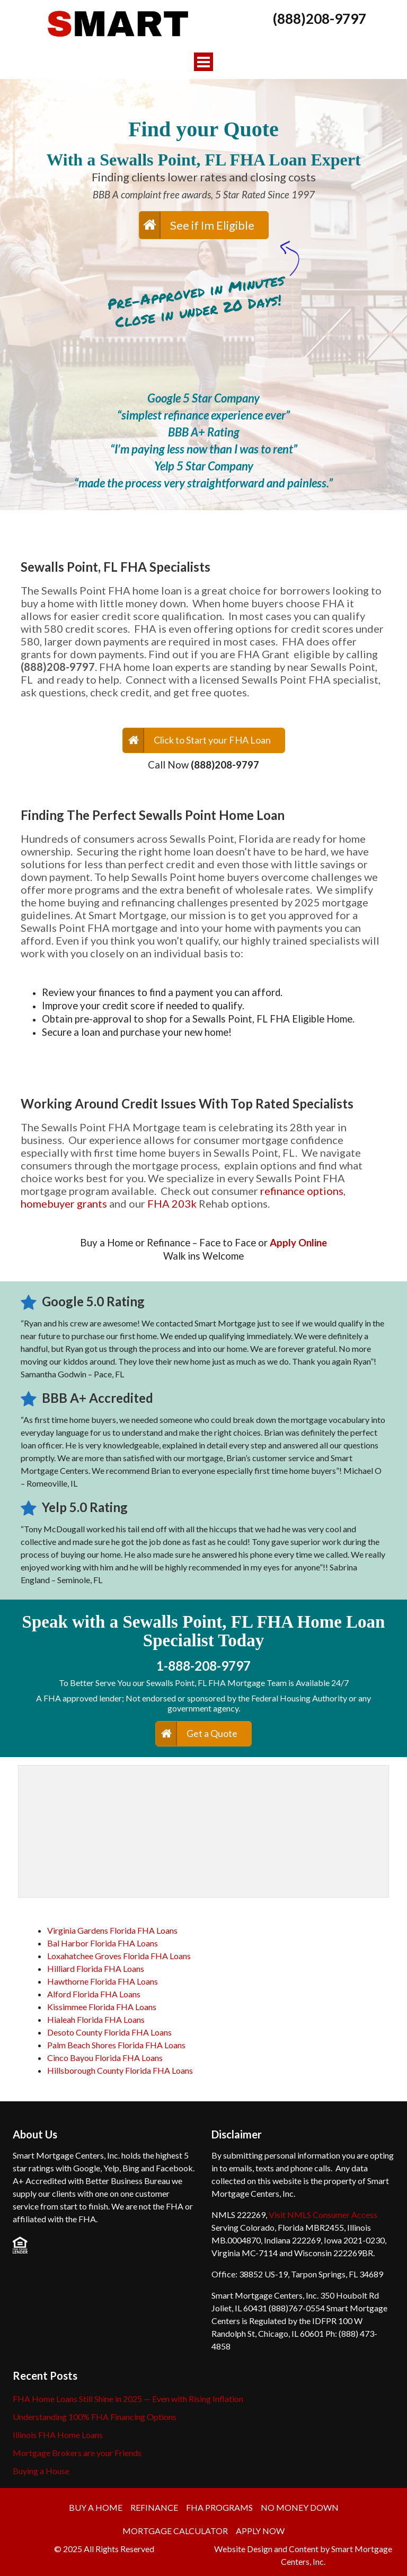 The width and height of the screenshot is (407, 2576). I want to click on Visit NMLS Consumer Access, so click(323, 2215).